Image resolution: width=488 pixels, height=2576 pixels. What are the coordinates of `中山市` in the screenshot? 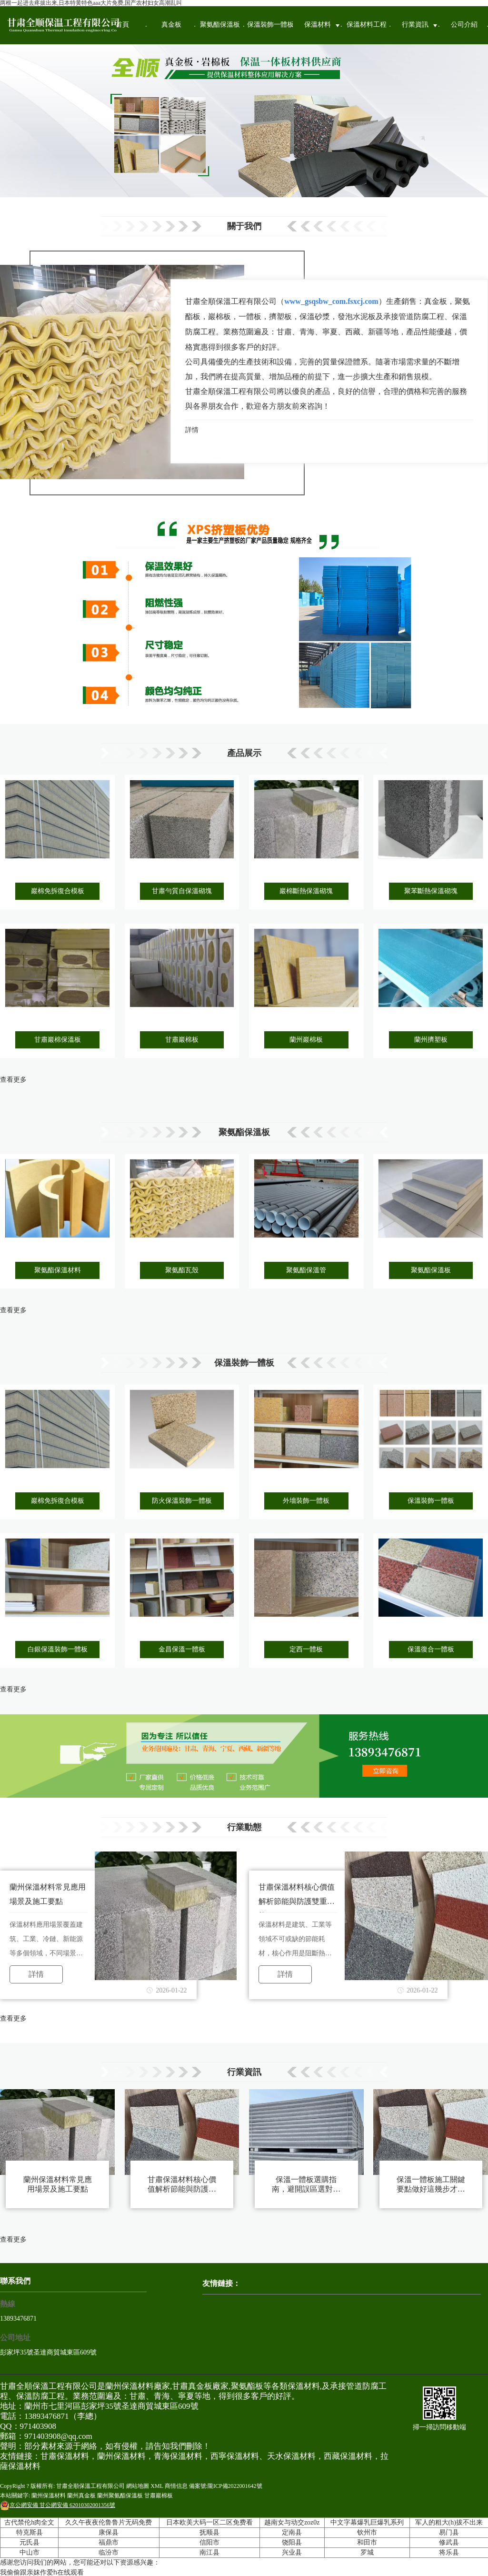 It's located at (30, 2552).